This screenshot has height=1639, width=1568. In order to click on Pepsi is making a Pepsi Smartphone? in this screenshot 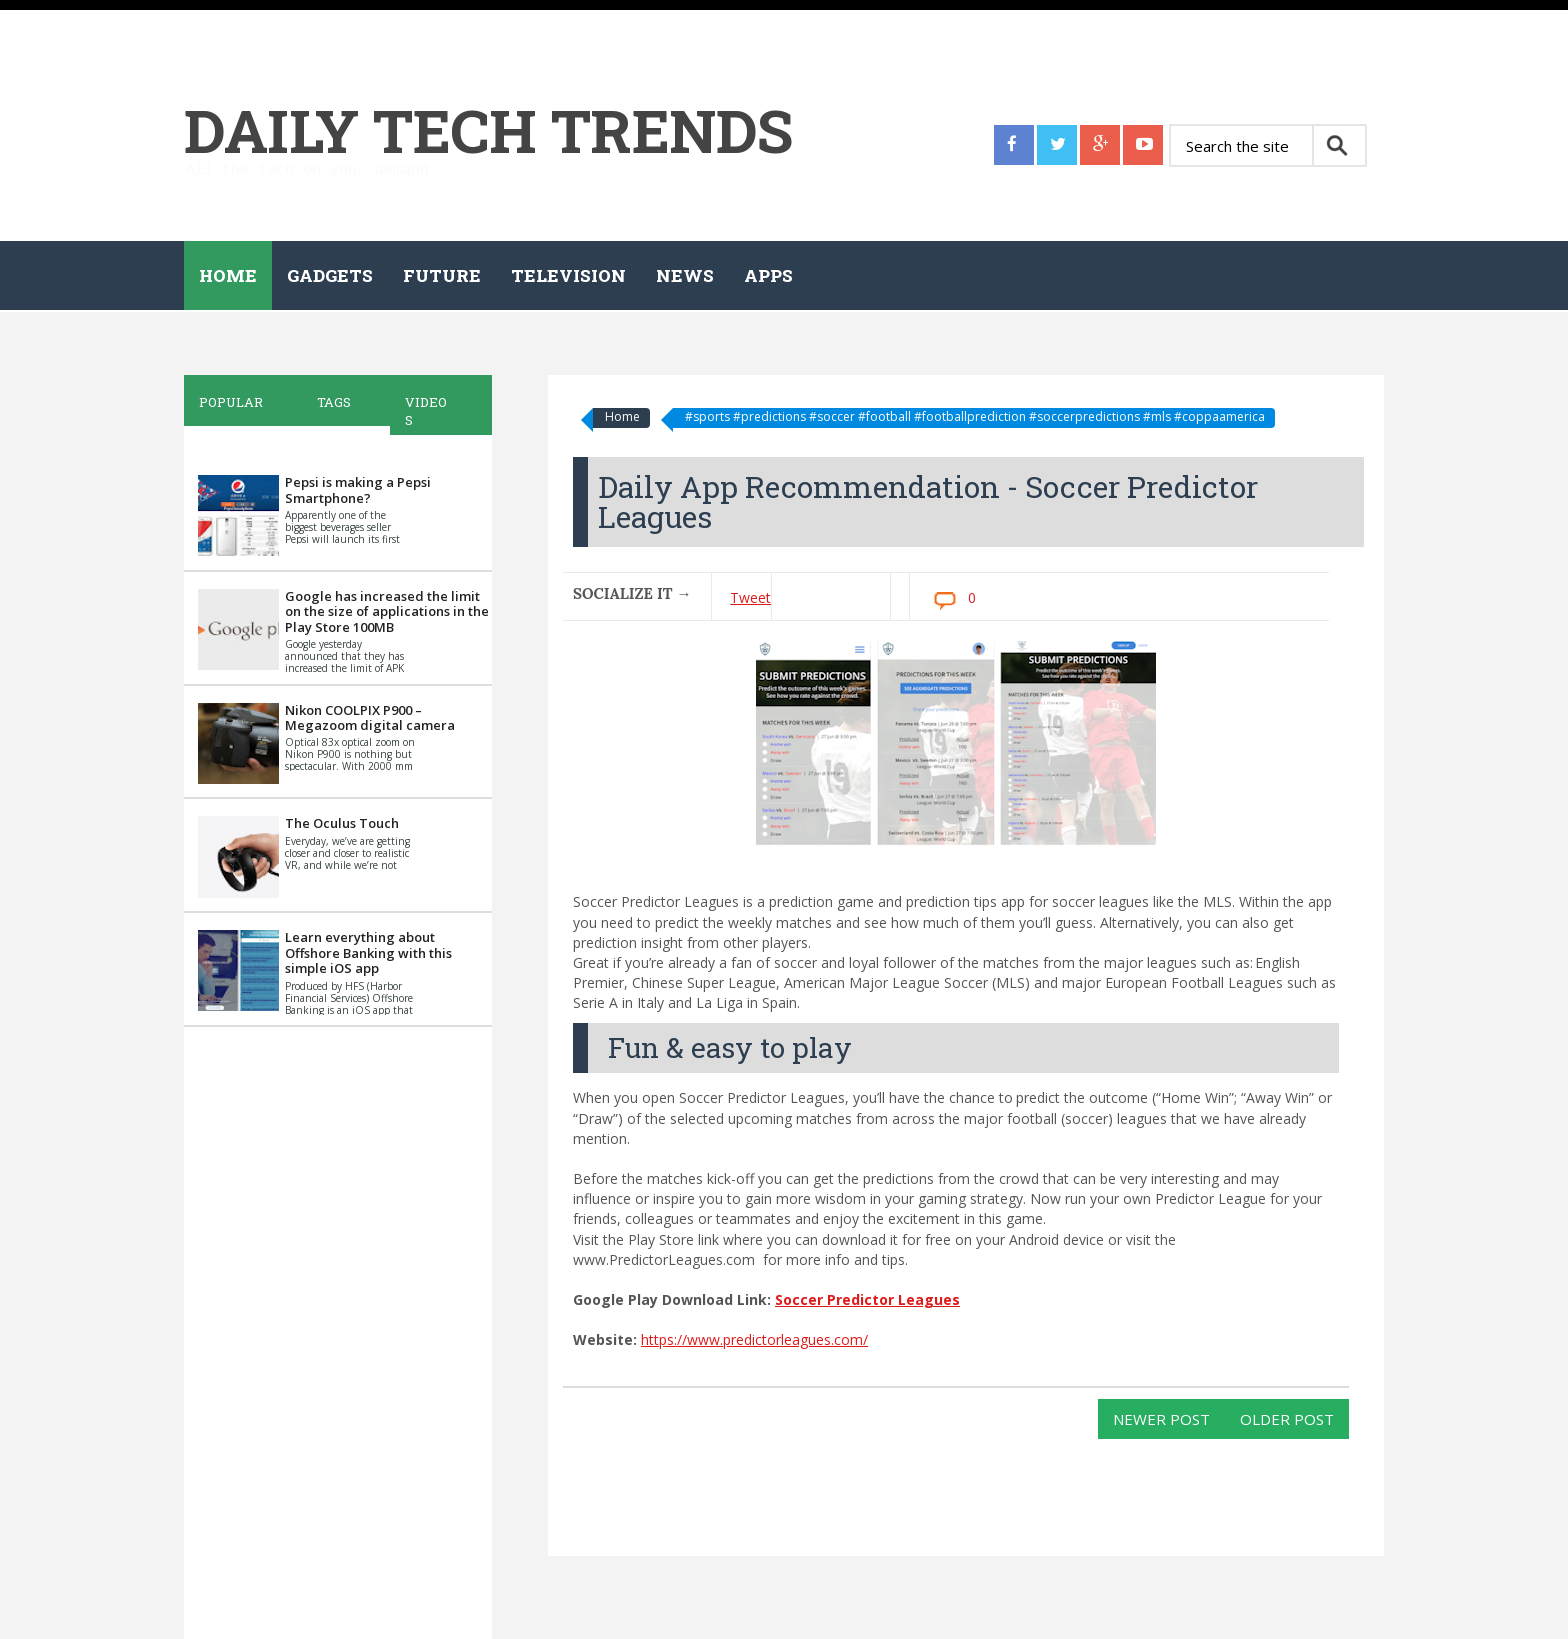, I will do `click(358, 490)`.